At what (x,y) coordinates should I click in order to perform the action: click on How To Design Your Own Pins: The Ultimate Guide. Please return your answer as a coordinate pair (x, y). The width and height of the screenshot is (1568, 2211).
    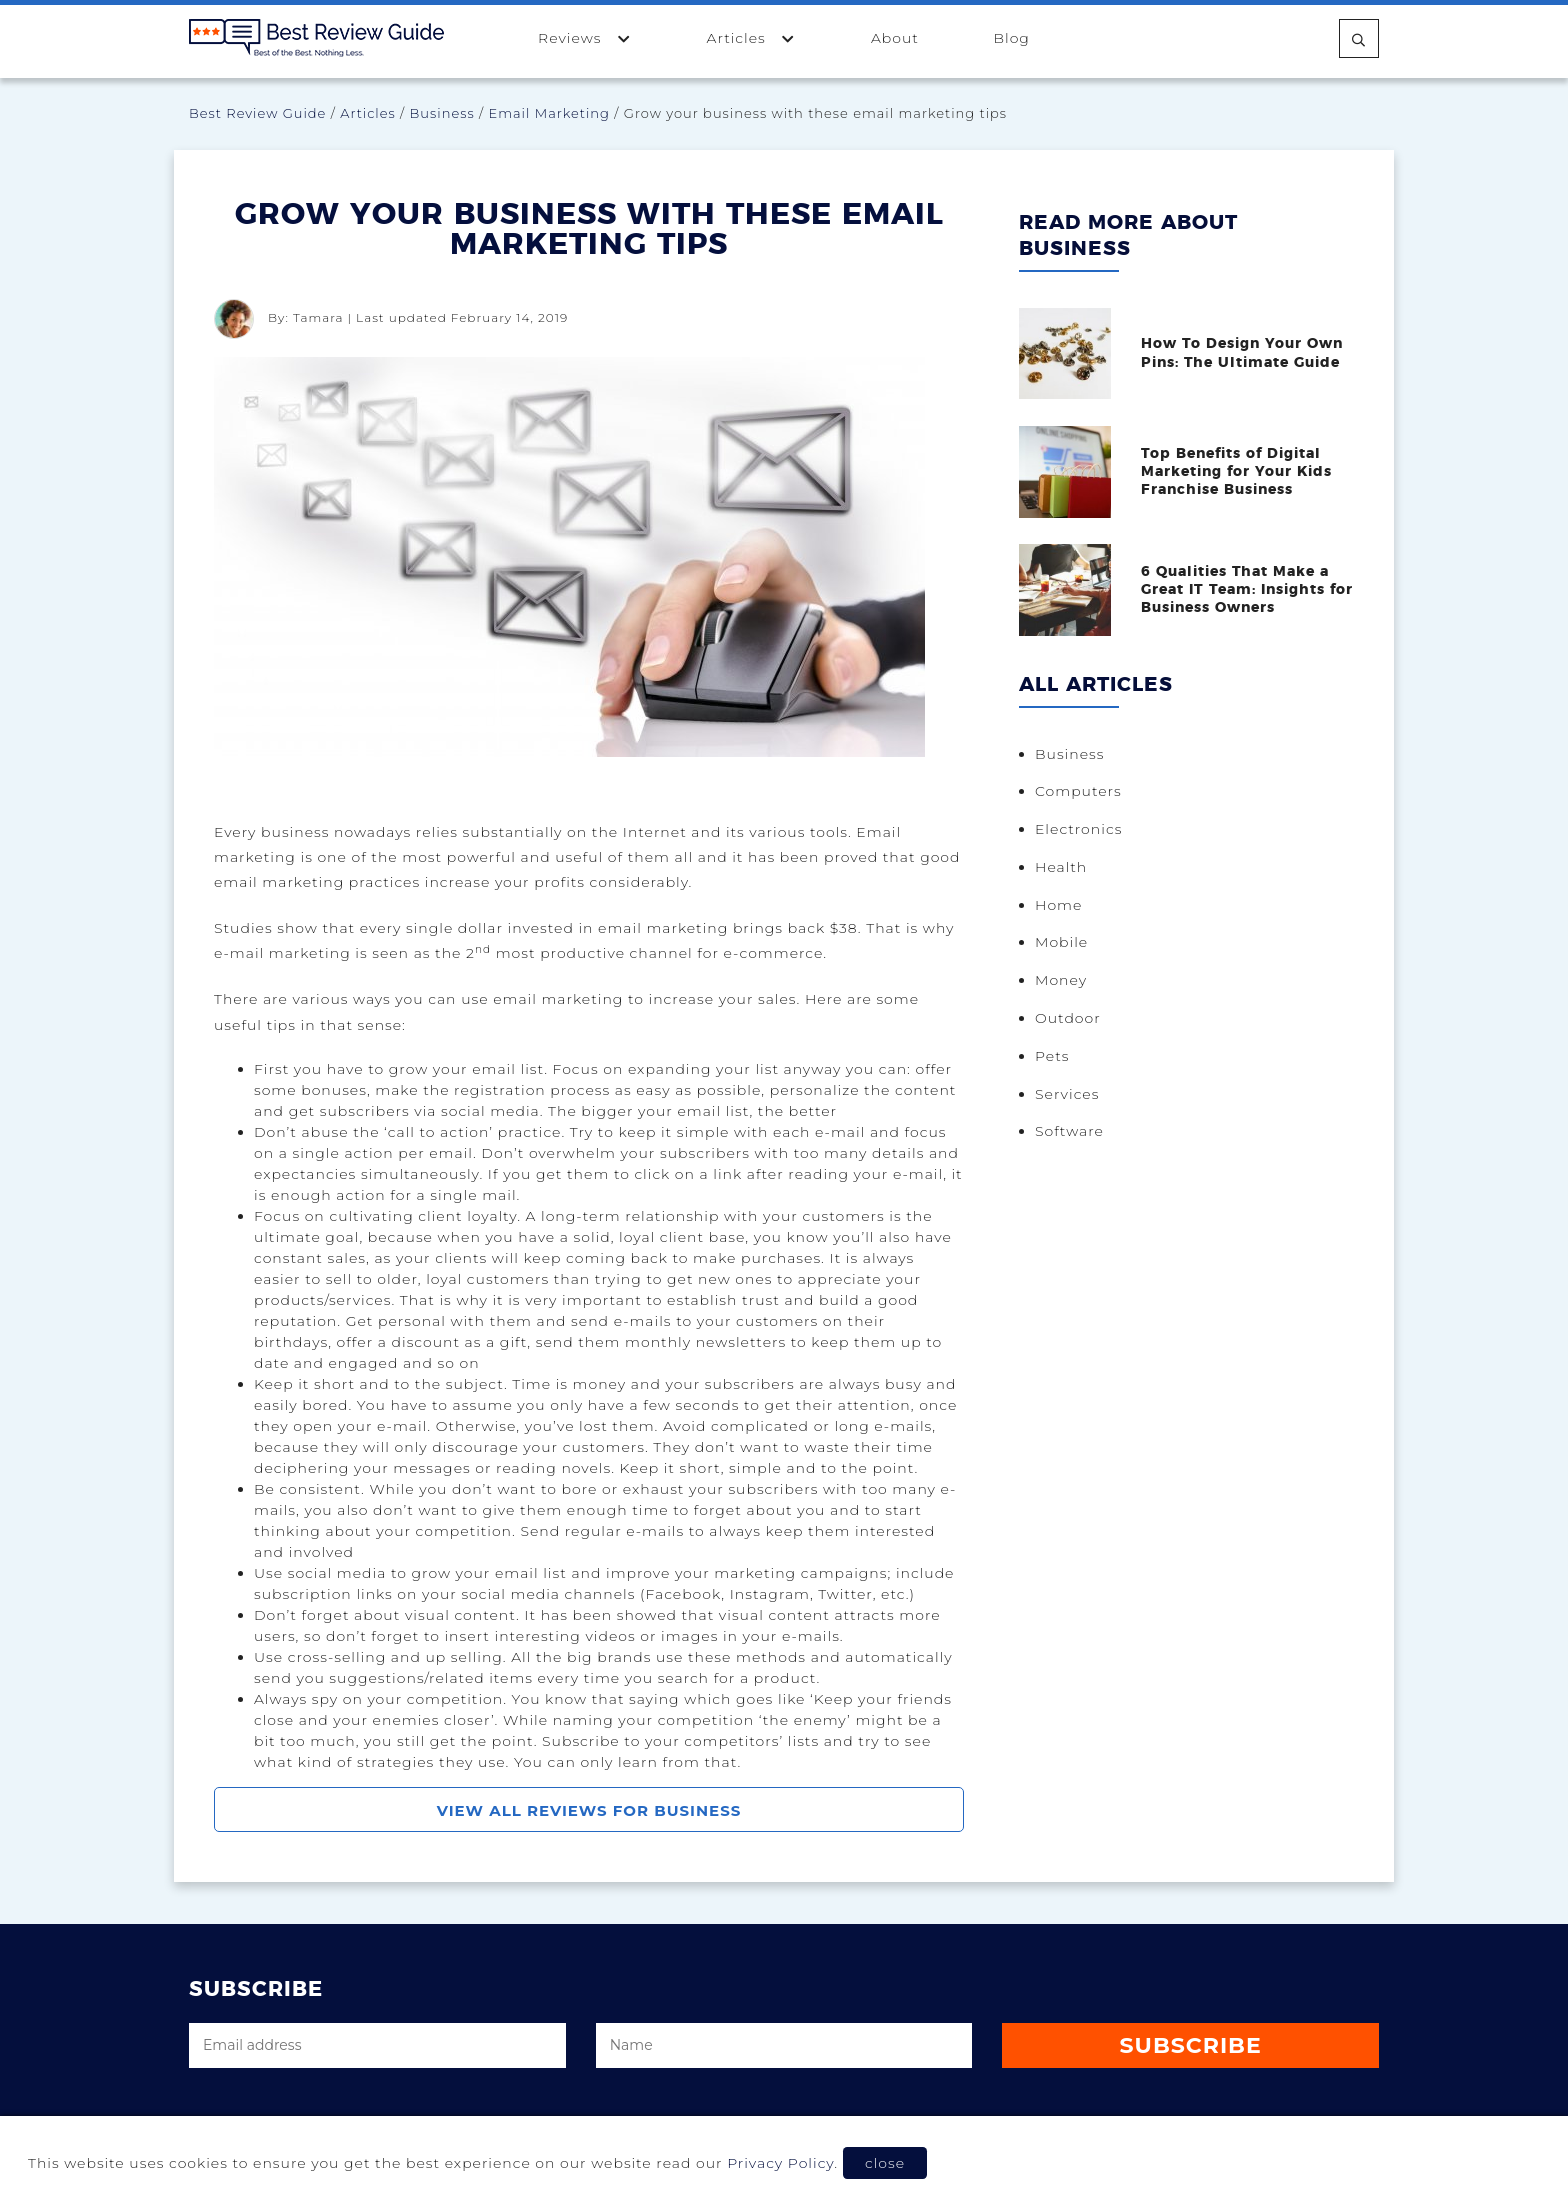
    Looking at the image, I should click on (1242, 353).